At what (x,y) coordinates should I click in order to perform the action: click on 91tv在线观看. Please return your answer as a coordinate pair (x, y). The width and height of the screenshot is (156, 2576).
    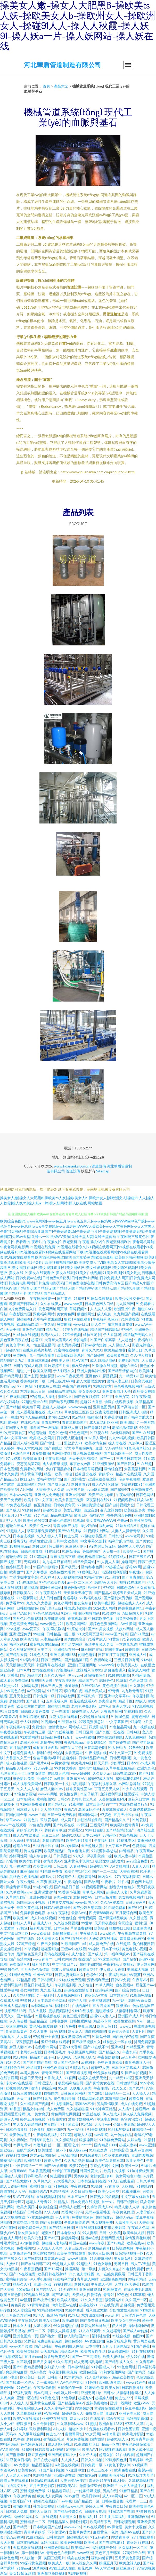
    Looking at the image, I should click on (94, 2527).